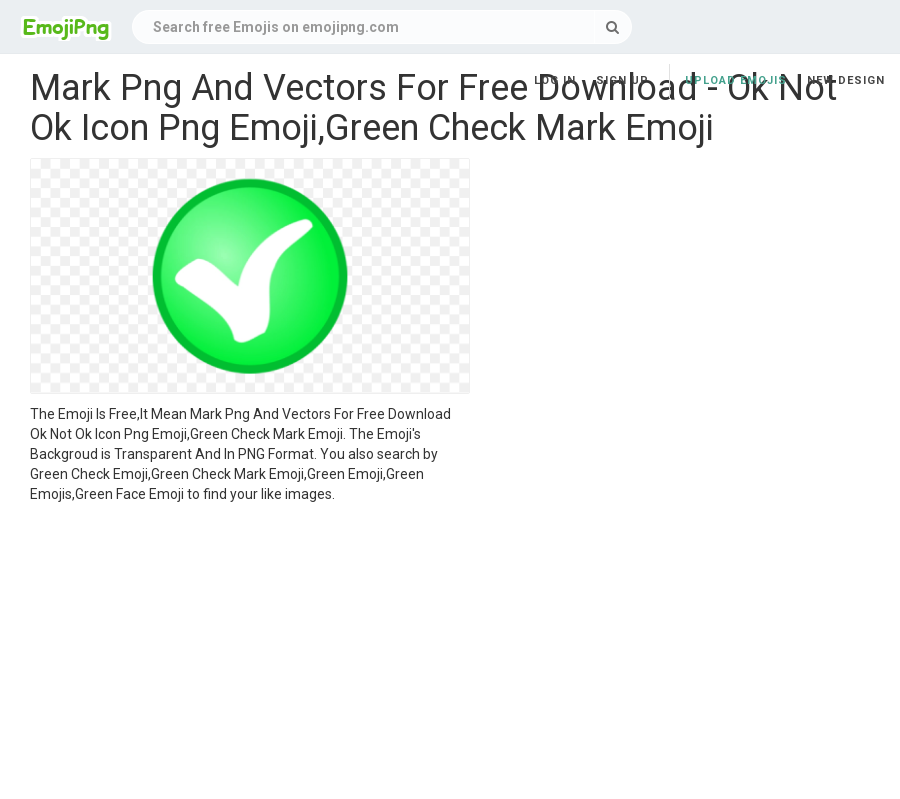  What do you see at coordinates (250, 654) in the screenshot?
I see `[Advertisement]` at bounding box center [250, 654].